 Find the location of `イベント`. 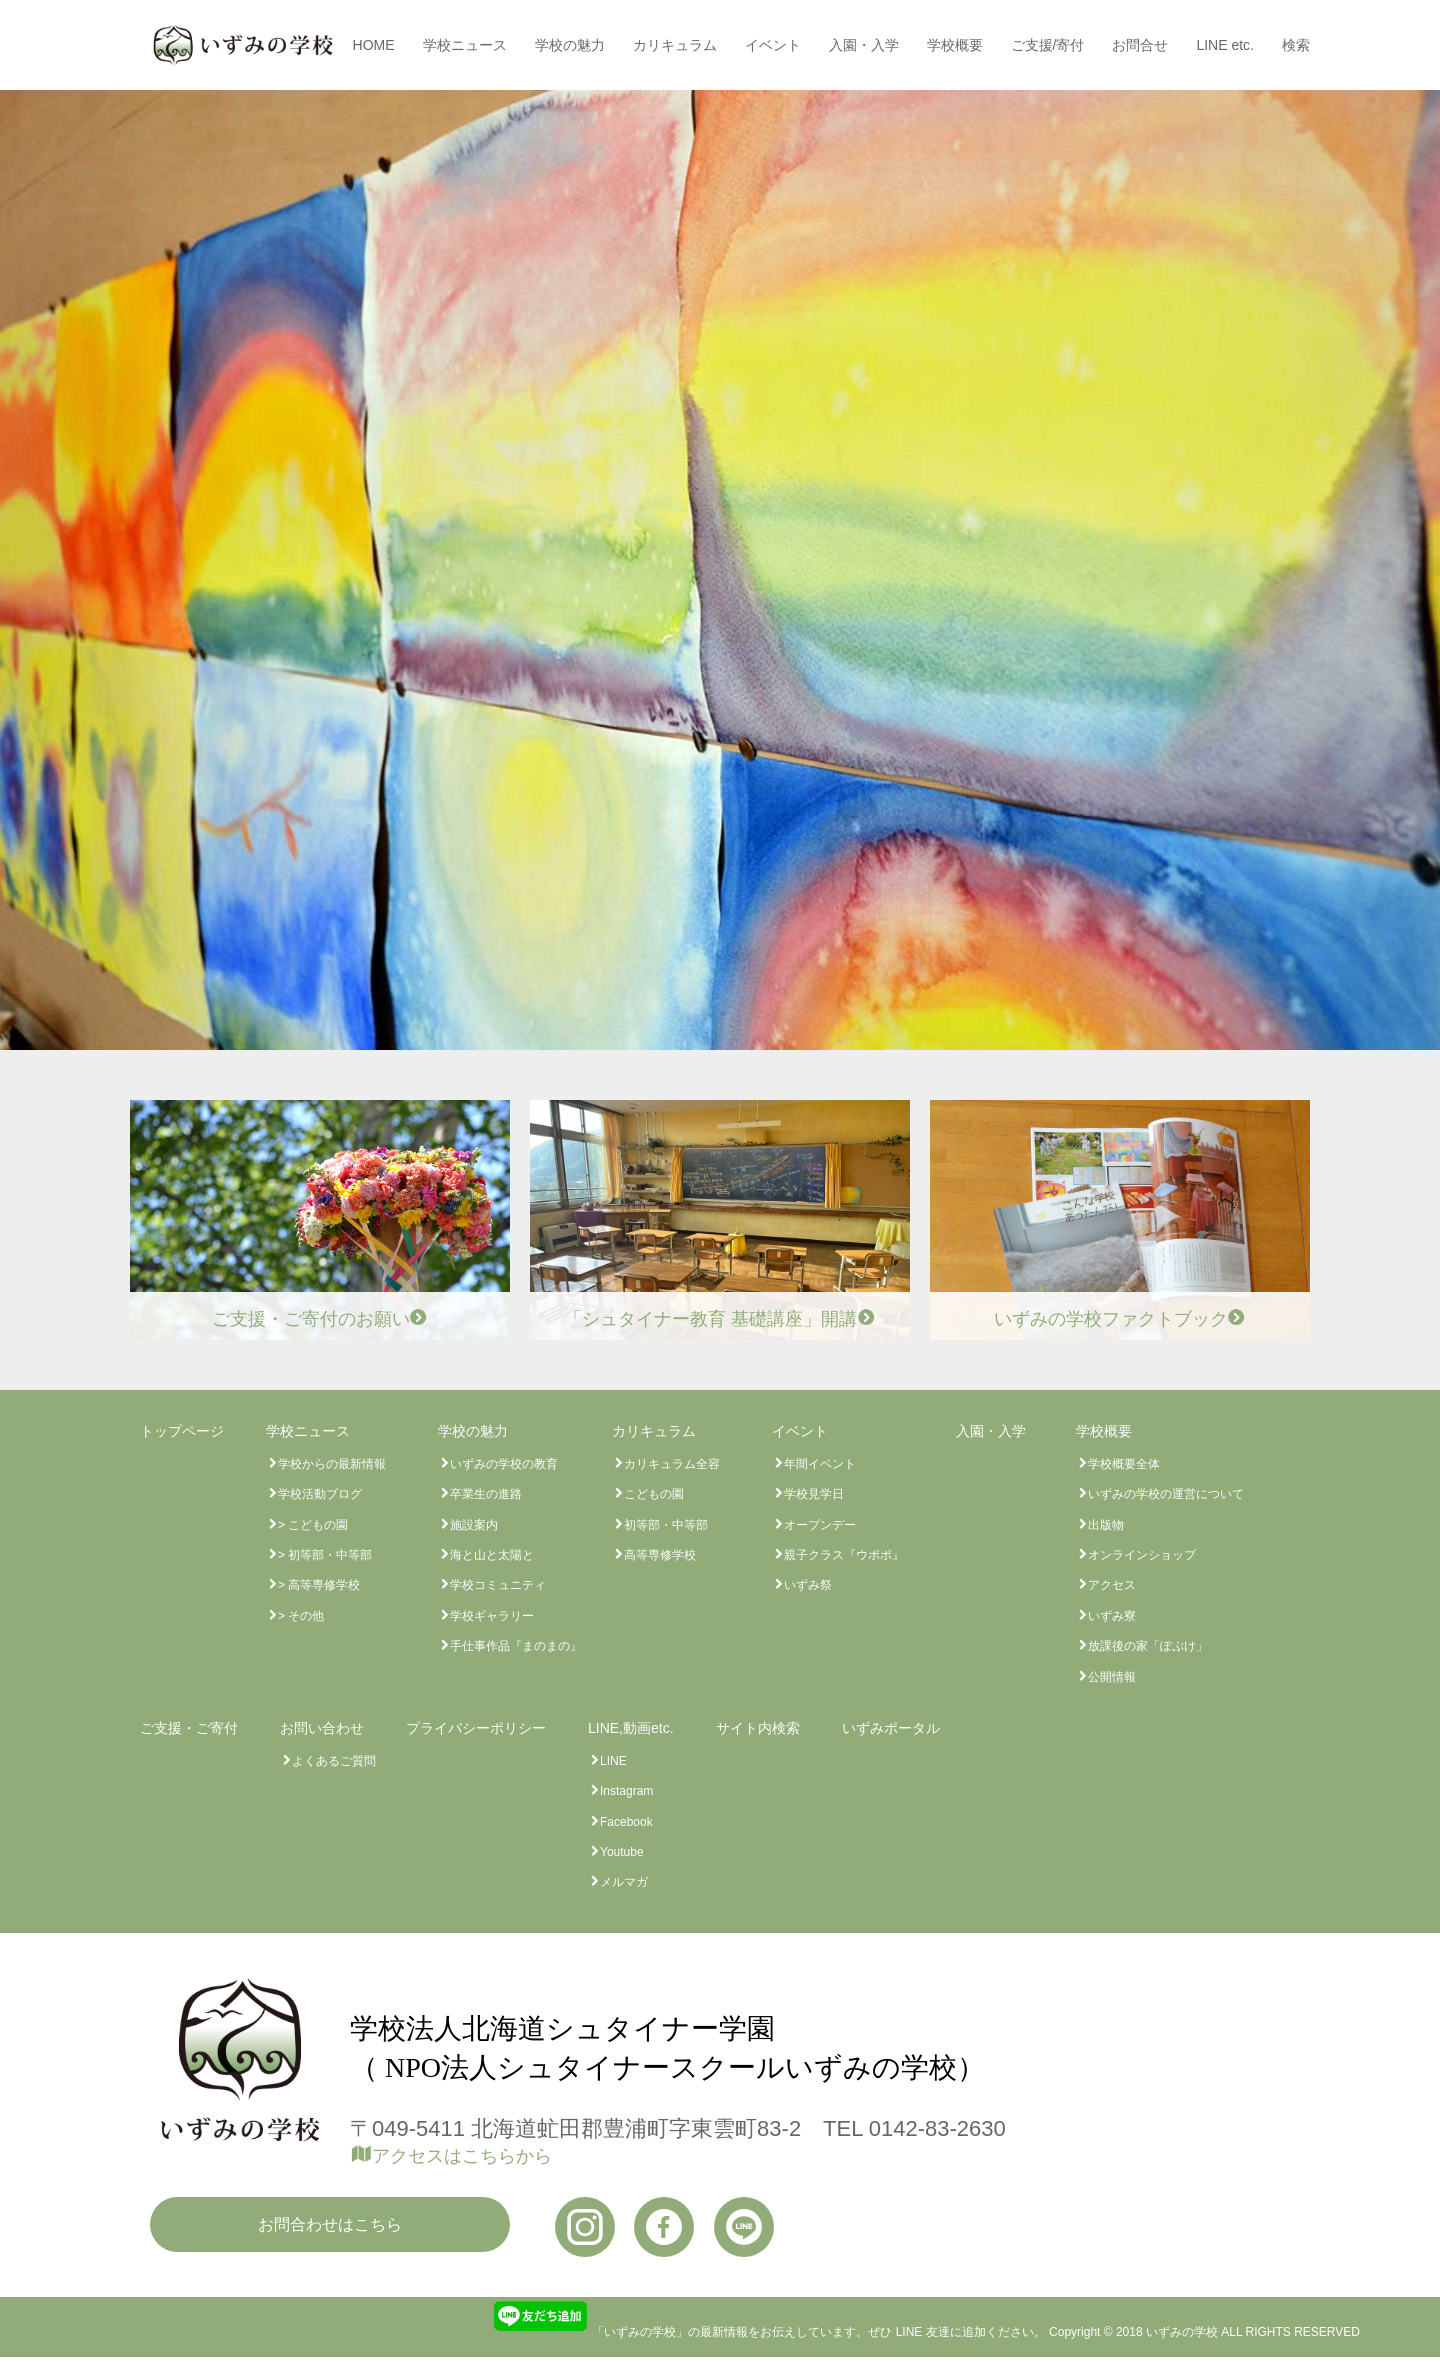

イベント is located at coordinates (773, 45).